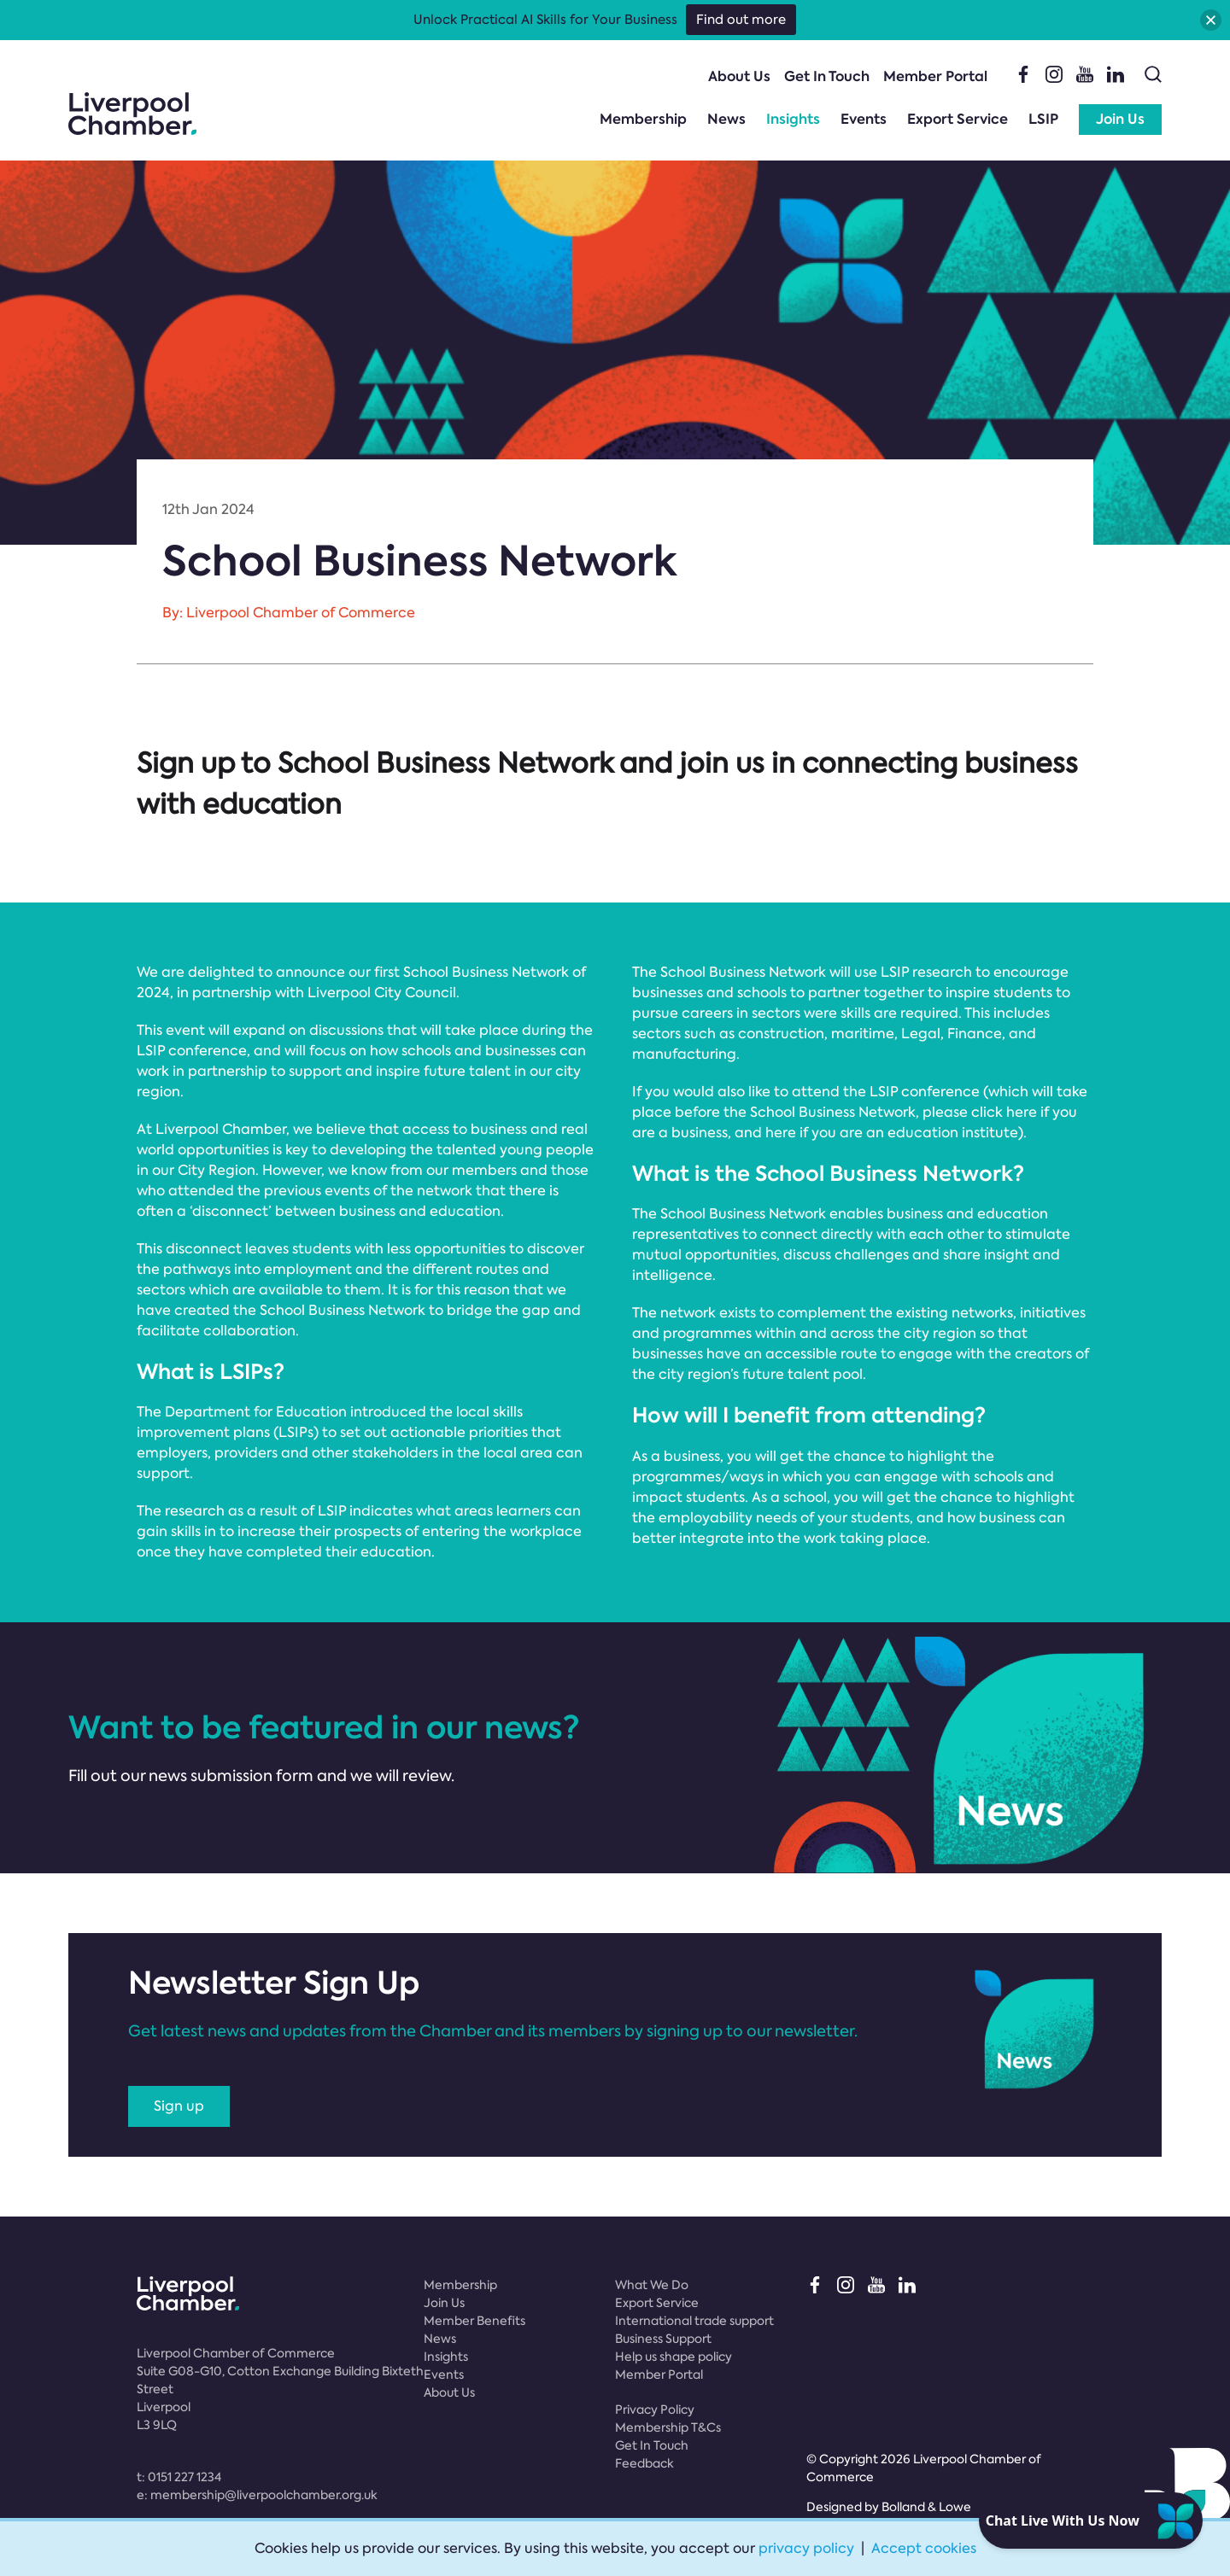  What do you see at coordinates (1210, 20) in the screenshot?
I see `[button]` at bounding box center [1210, 20].